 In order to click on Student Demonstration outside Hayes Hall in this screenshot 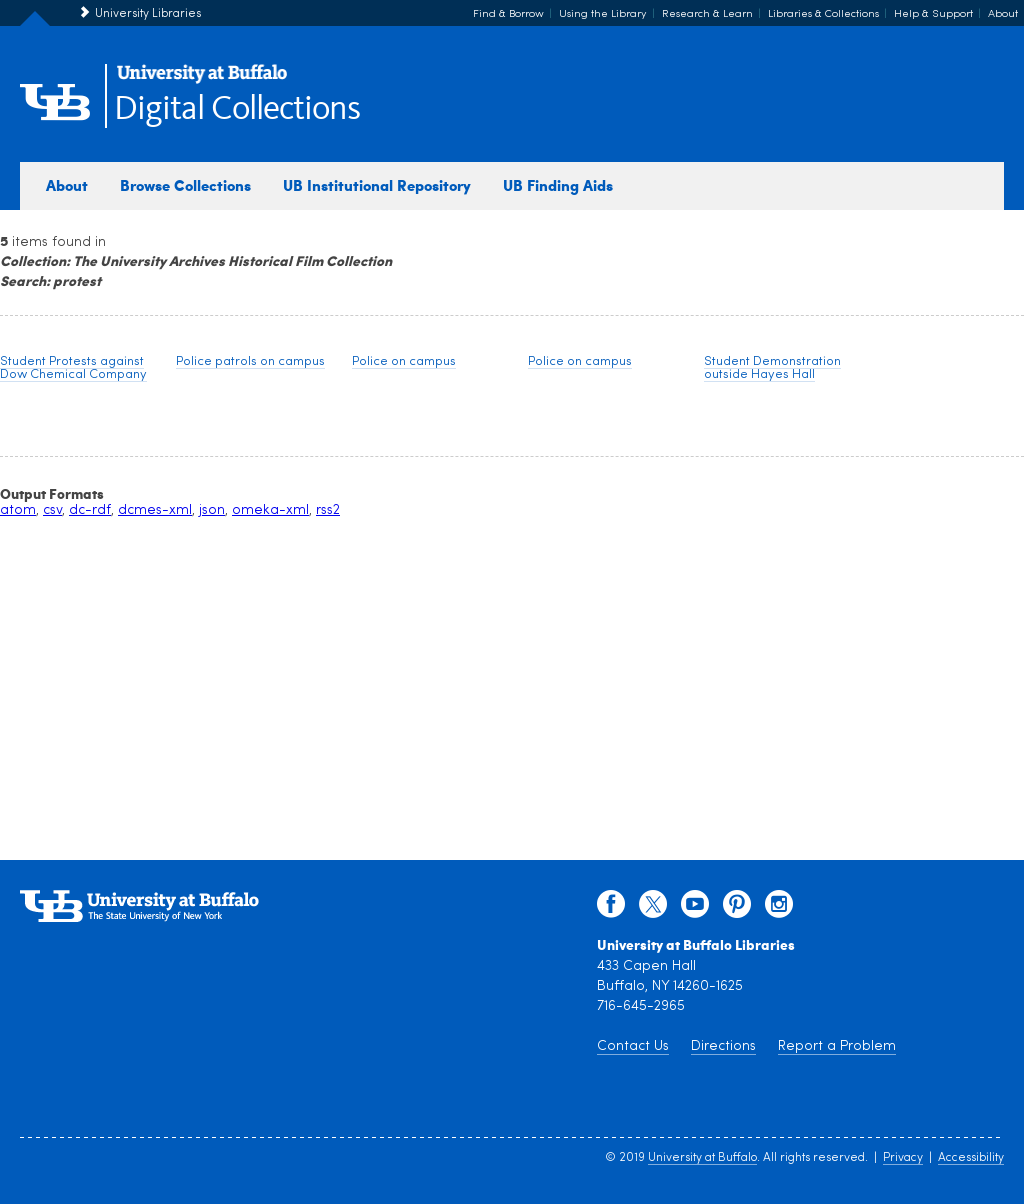, I will do `click(772, 368)`.